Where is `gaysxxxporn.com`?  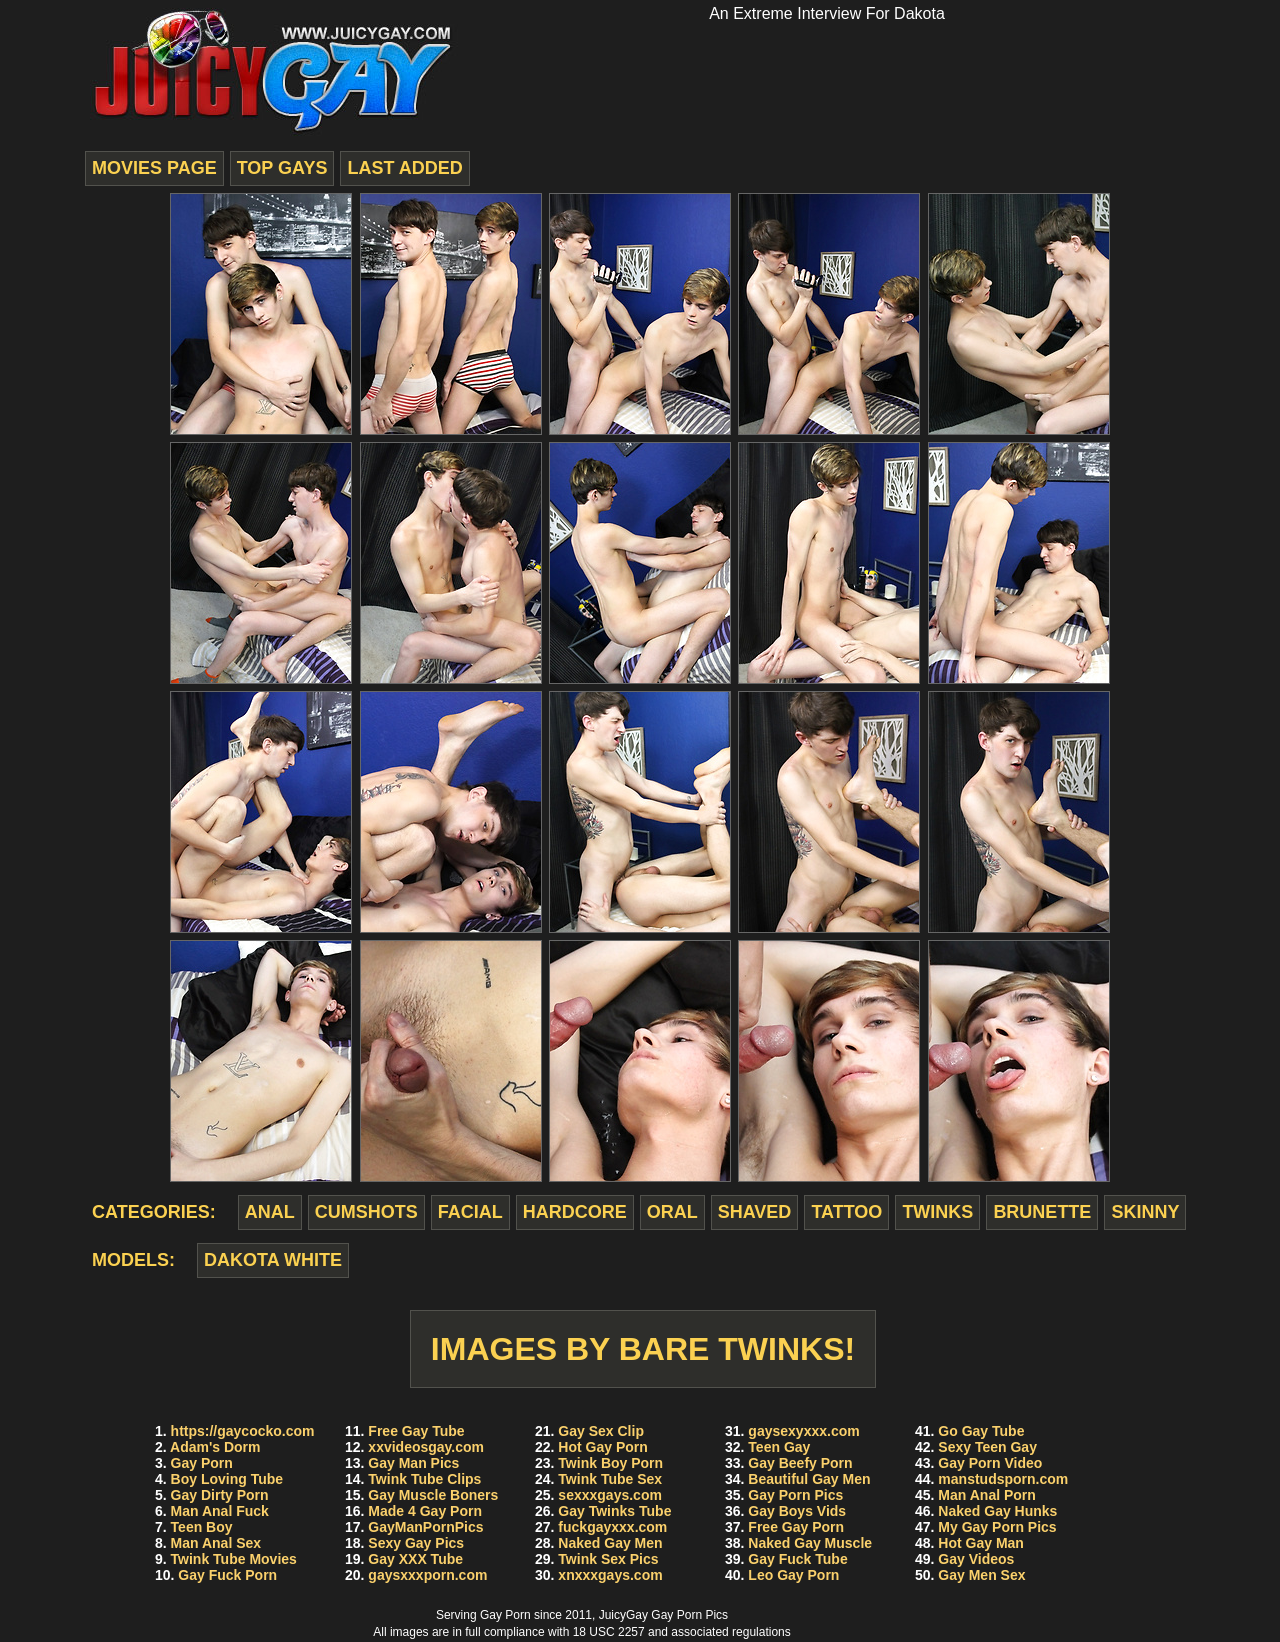
gaysxxxporn.com is located at coordinates (427, 1575).